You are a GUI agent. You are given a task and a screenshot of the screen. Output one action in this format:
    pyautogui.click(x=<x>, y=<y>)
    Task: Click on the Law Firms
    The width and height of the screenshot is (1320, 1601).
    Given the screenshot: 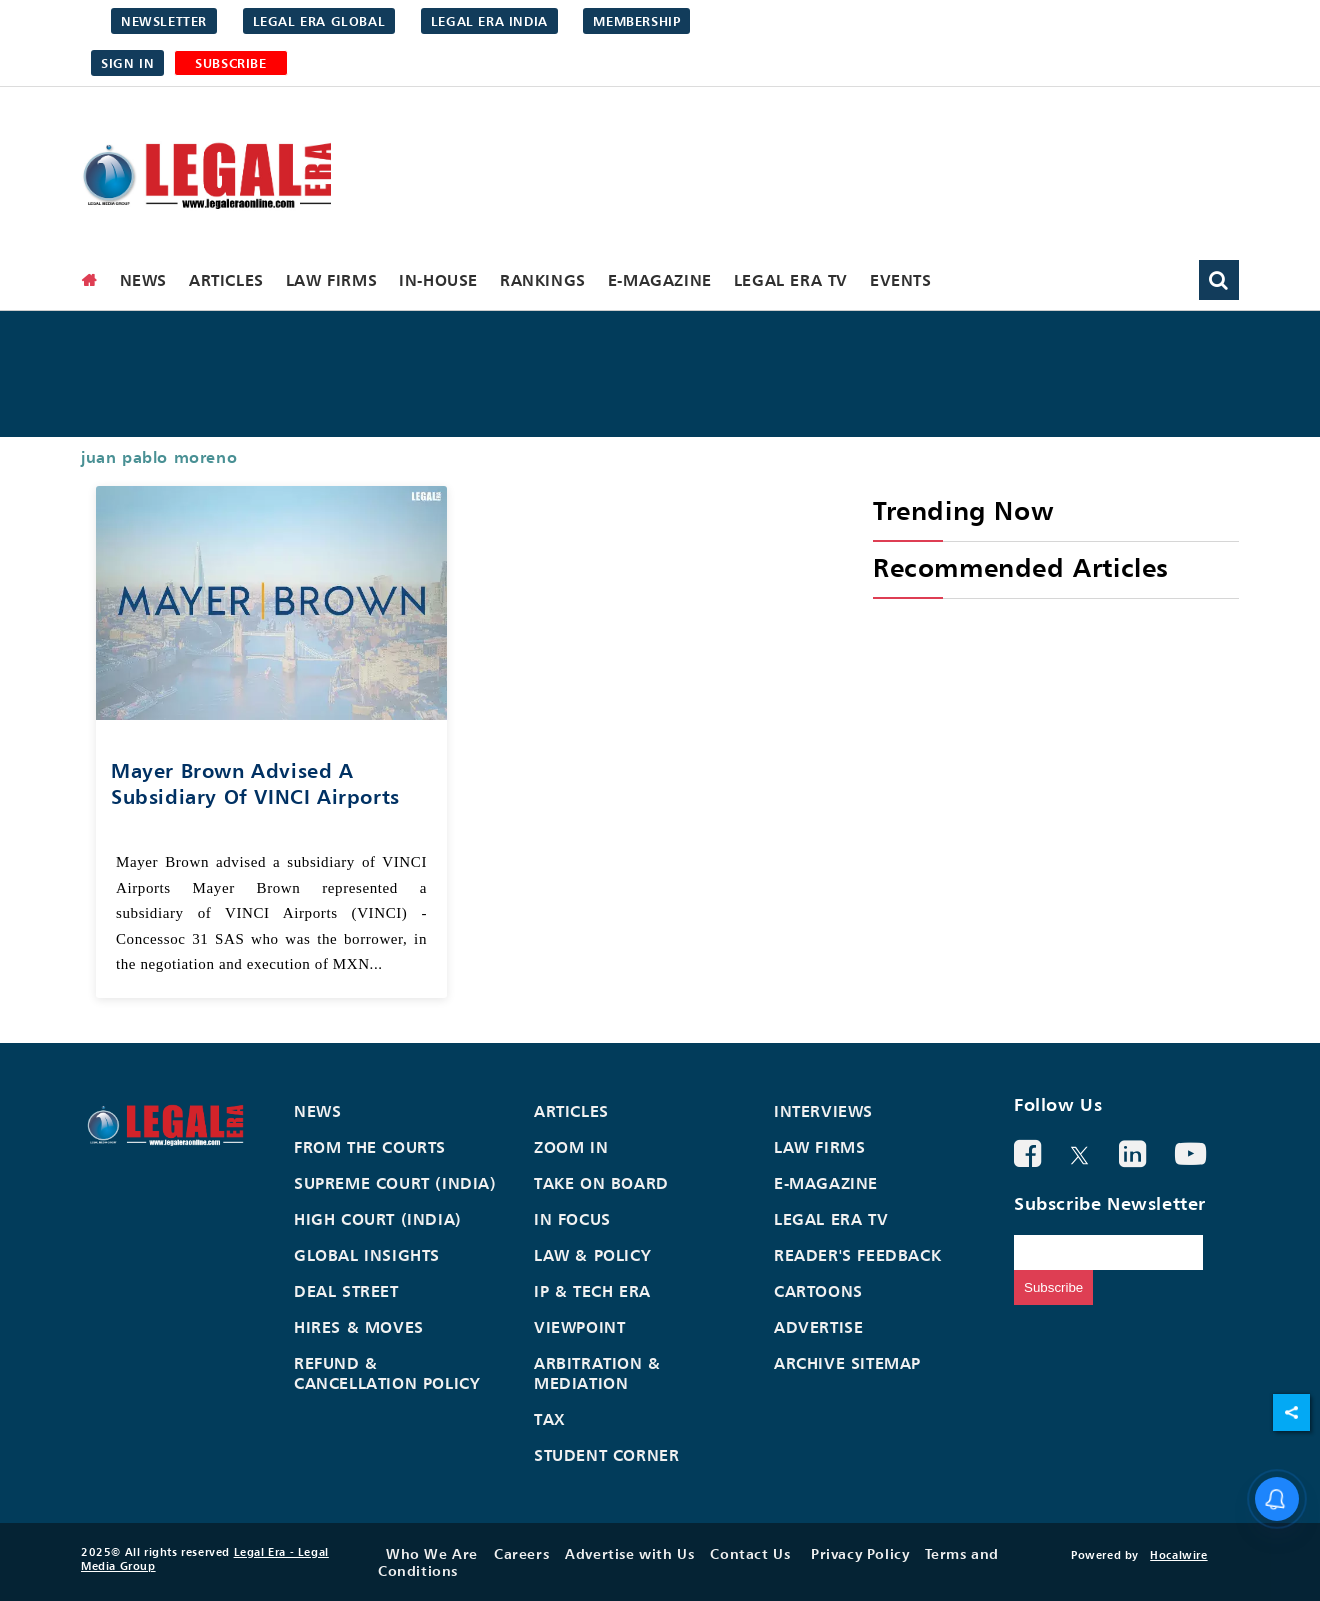 What is the action you would take?
    pyautogui.click(x=331, y=280)
    